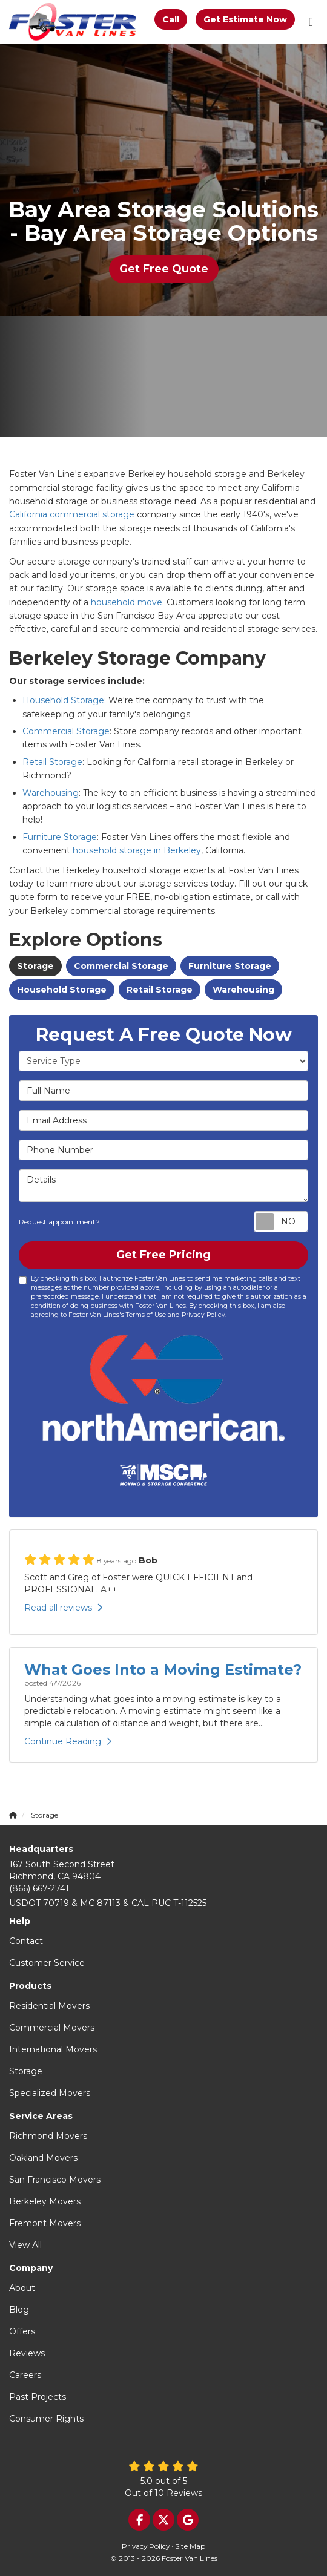 This screenshot has width=327, height=2576. Describe the element at coordinates (45, 2223) in the screenshot. I see `Fremont Movers` at that location.